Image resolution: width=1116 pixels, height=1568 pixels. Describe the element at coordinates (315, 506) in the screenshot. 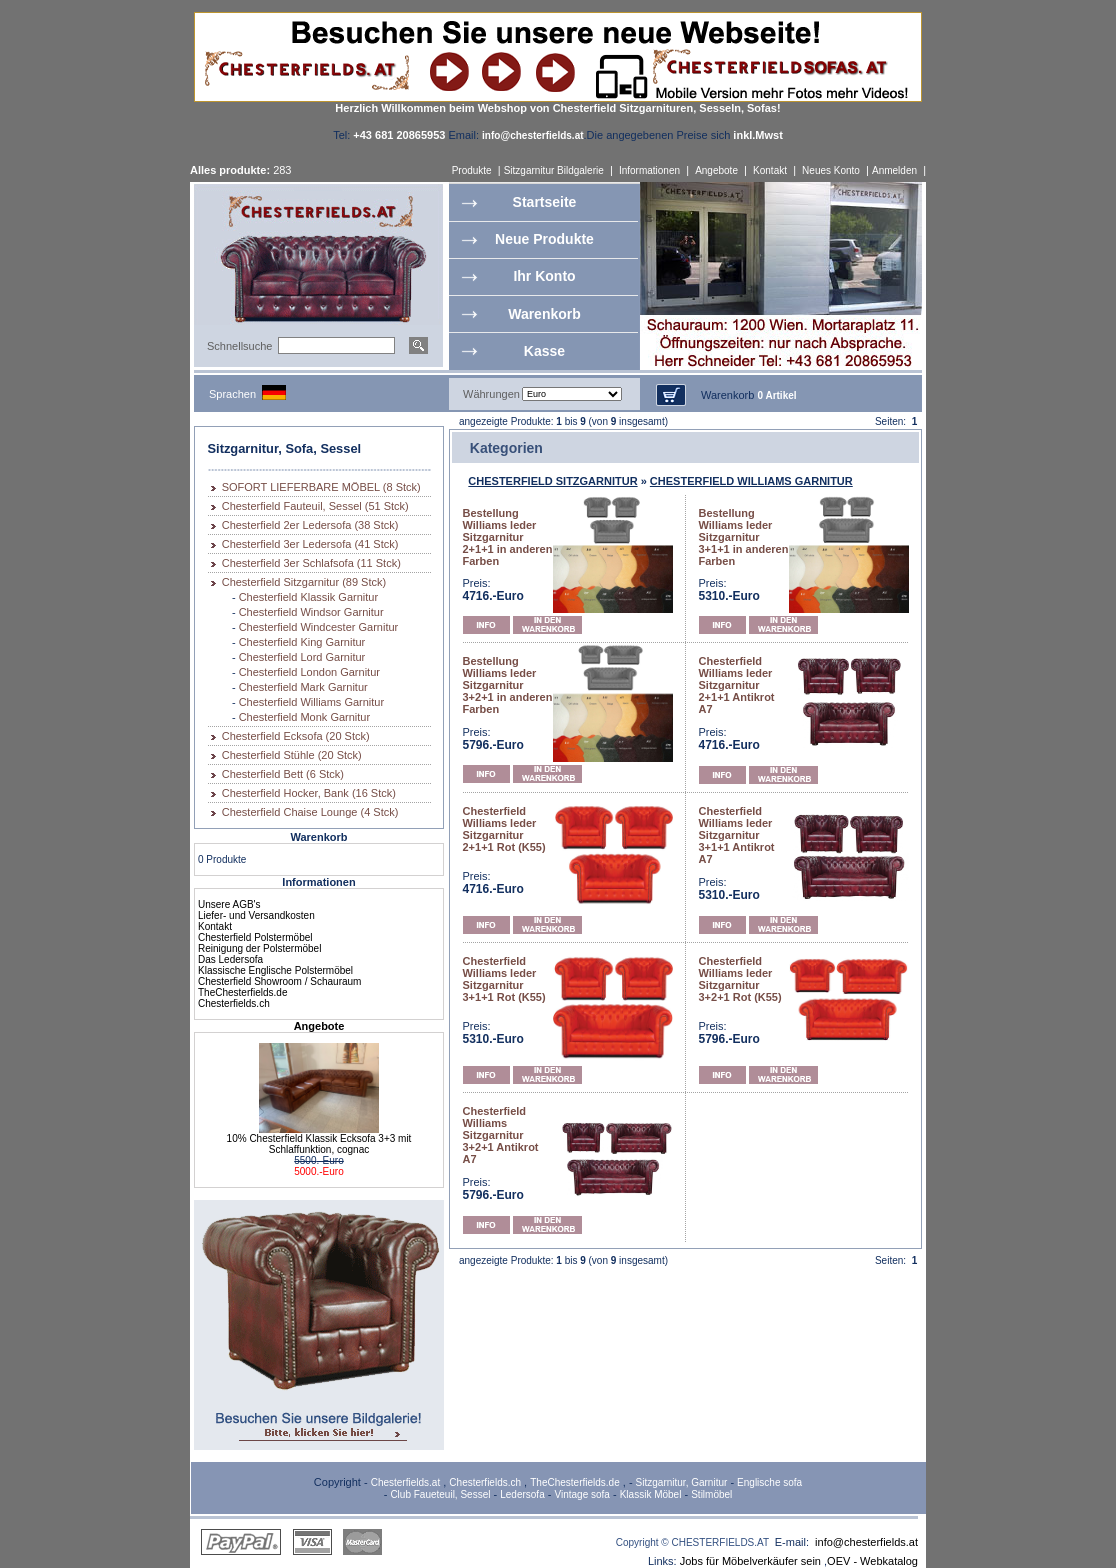

I see `Chesterfield Fauteuil, Sessel (51 Stck)` at that location.